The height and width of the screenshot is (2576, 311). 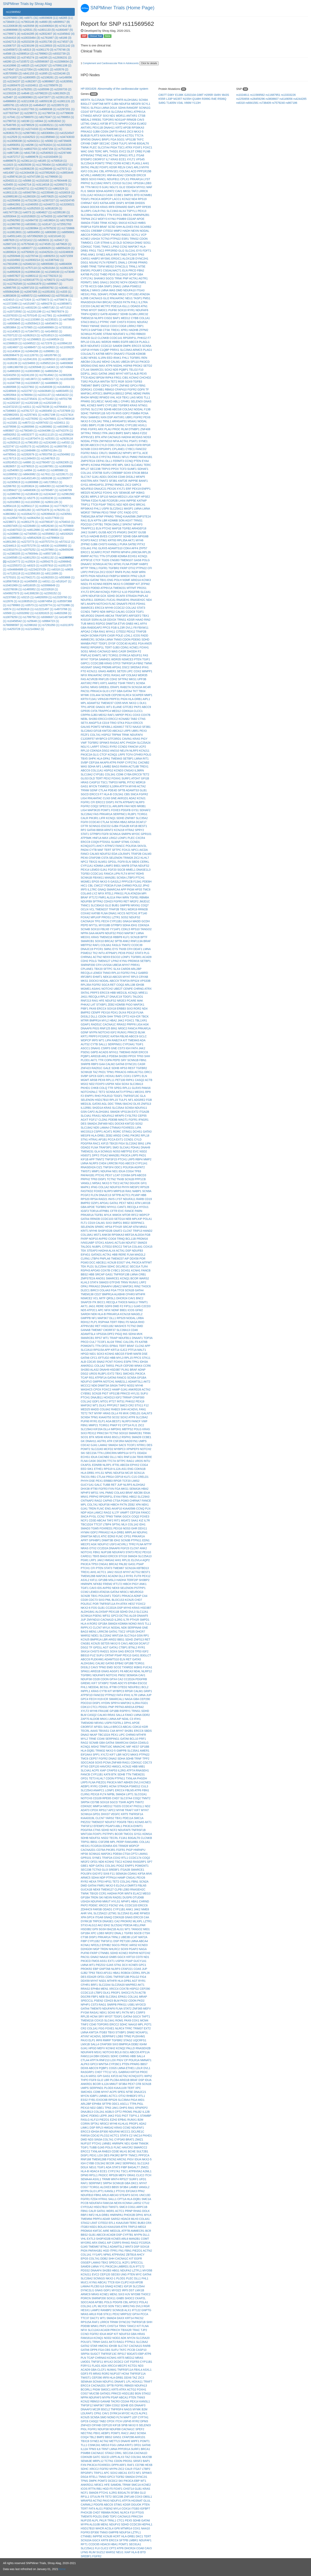 I want to click on DNAI2, so click(x=85, y=1734).